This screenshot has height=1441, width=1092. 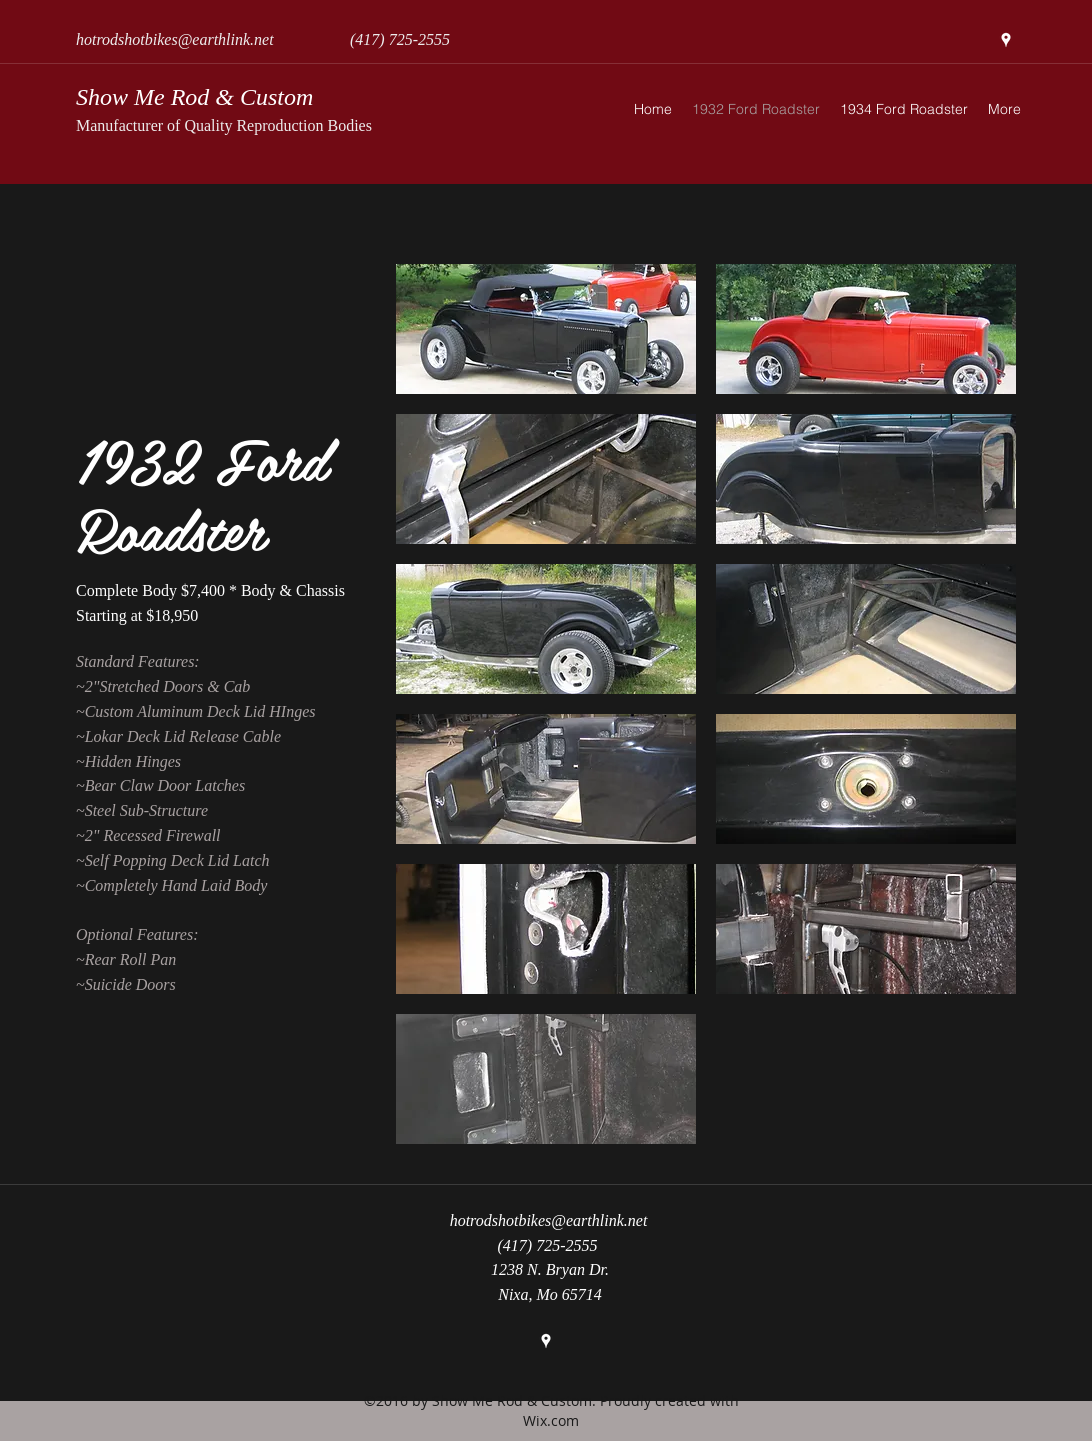 What do you see at coordinates (546, 329) in the screenshot?
I see `[button]` at bounding box center [546, 329].